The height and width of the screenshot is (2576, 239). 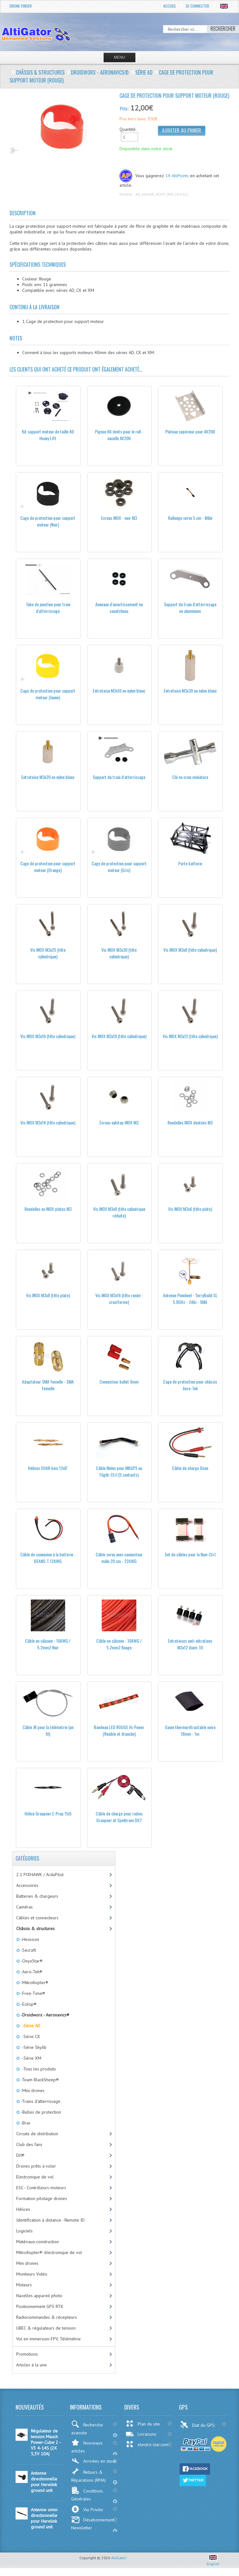 I want to click on Hélices, so click(x=23, y=2209).